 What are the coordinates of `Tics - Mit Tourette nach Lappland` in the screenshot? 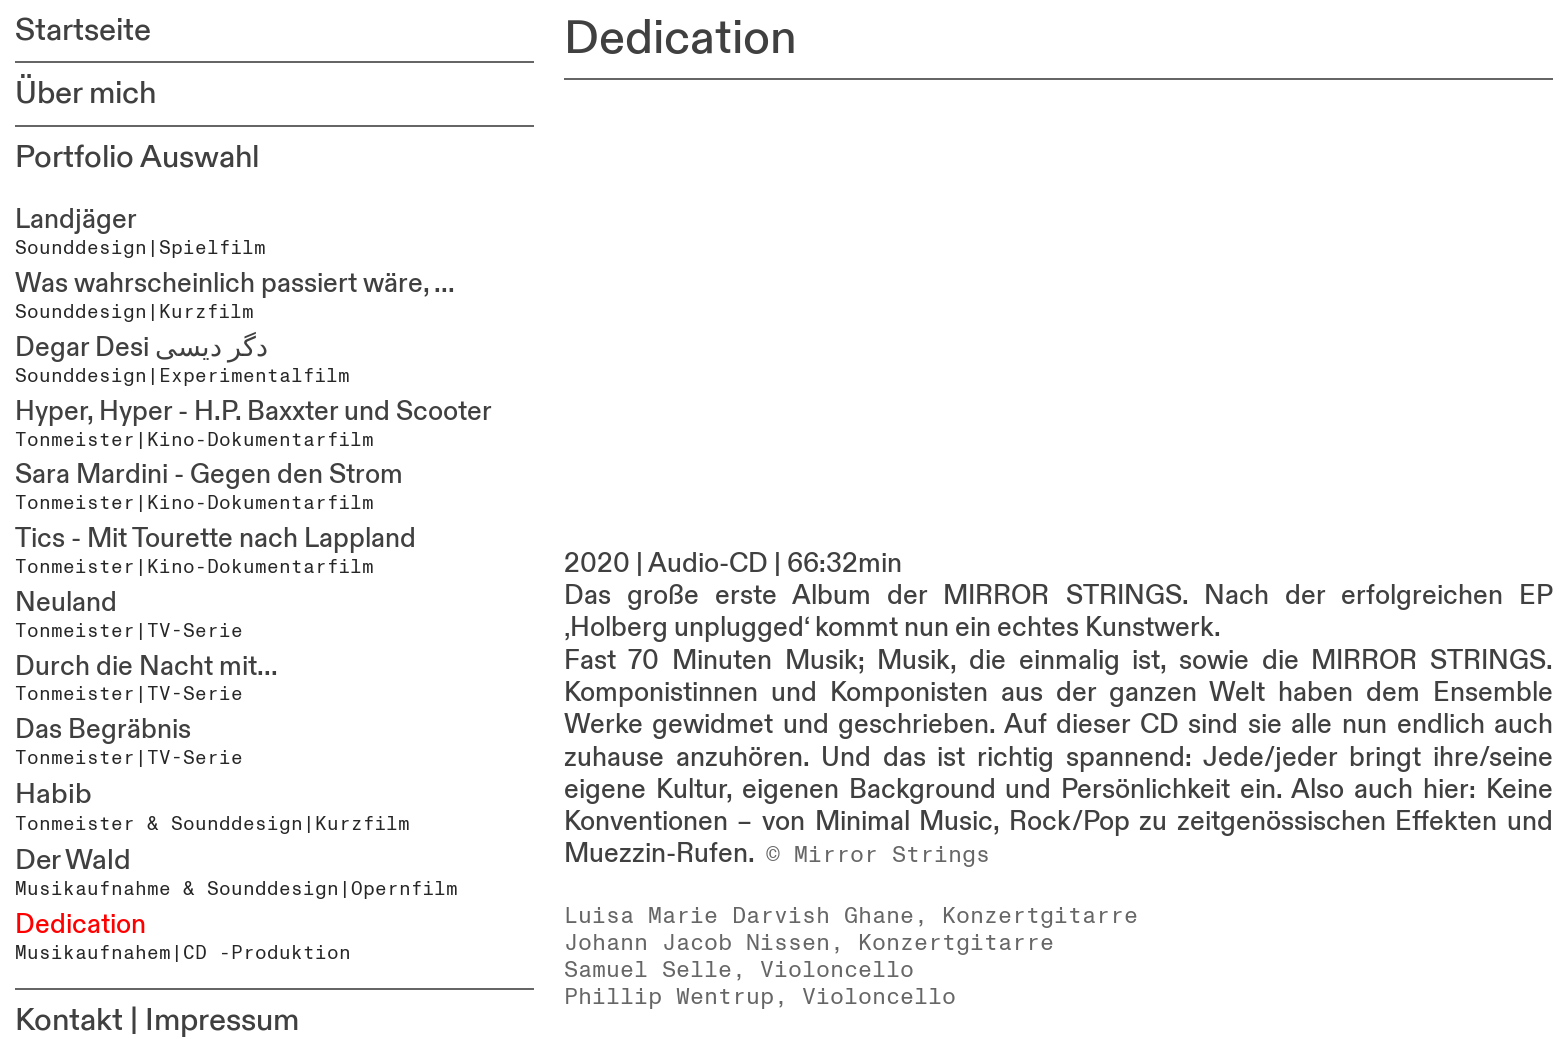 It's located at (215, 539).